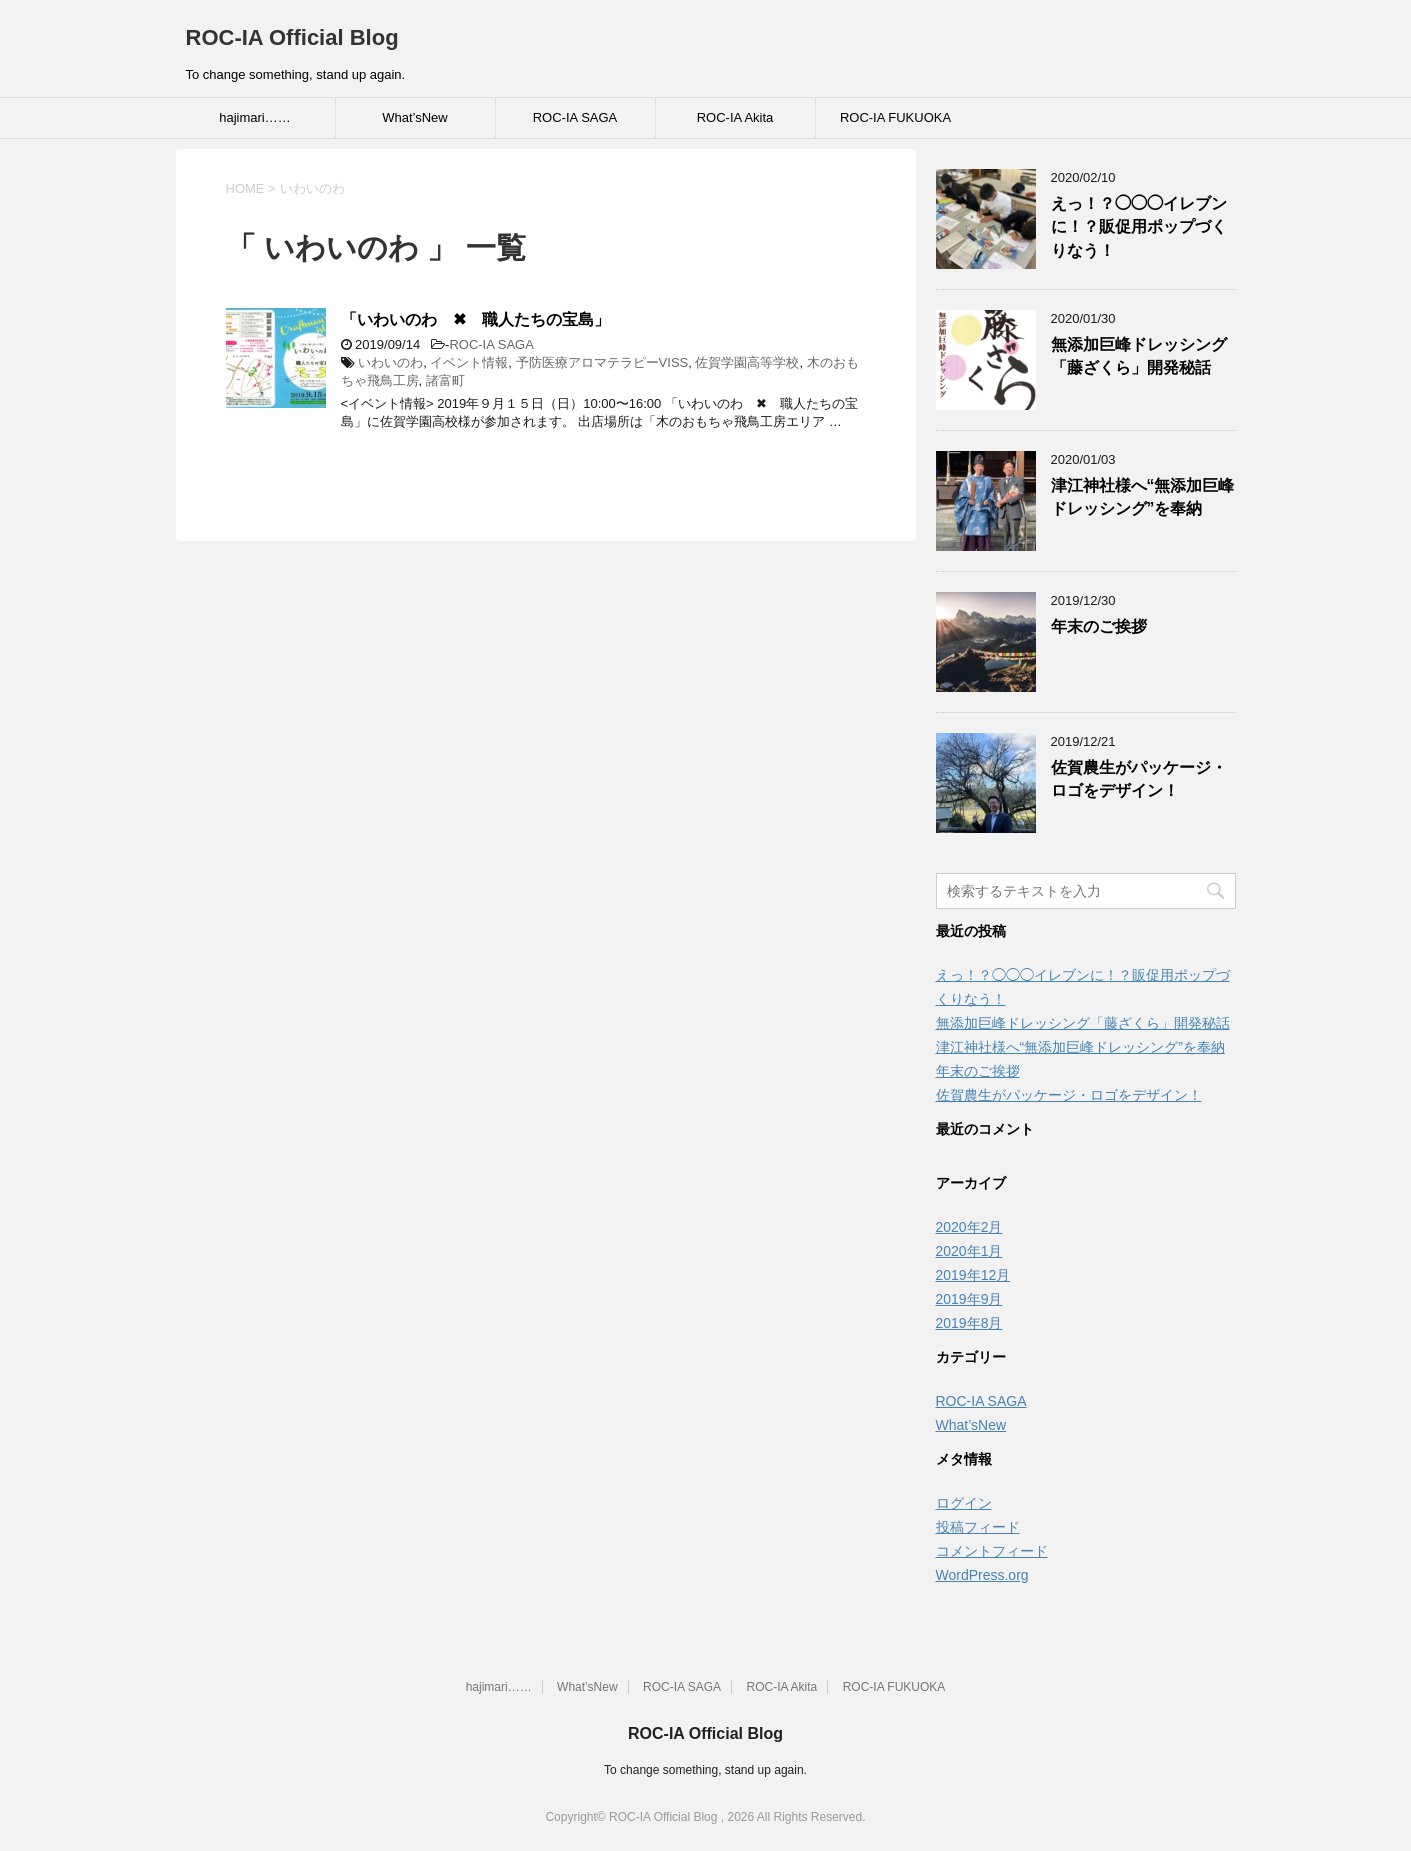 This screenshot has width=1411, height=1851. What do you see at coordinates (735, 117) in the screenshot?
I see `ROC-IA Akita` at bounding box center [735, 117].